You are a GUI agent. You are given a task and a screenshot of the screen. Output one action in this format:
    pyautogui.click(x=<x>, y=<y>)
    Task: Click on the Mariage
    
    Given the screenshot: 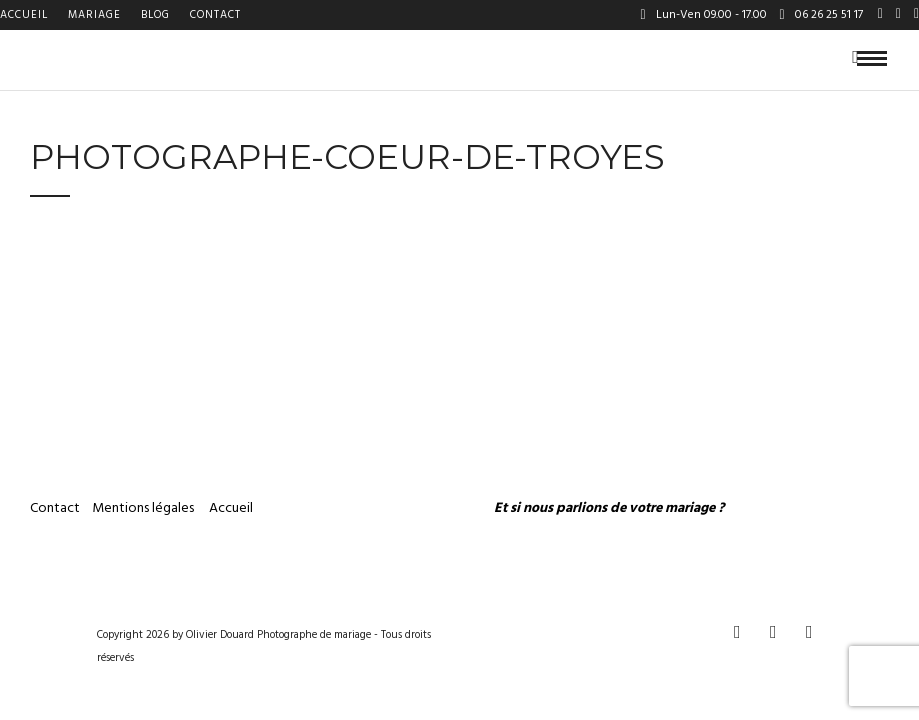 What is the action you would take?
    pyautogui.click(x=94, y=15)
    